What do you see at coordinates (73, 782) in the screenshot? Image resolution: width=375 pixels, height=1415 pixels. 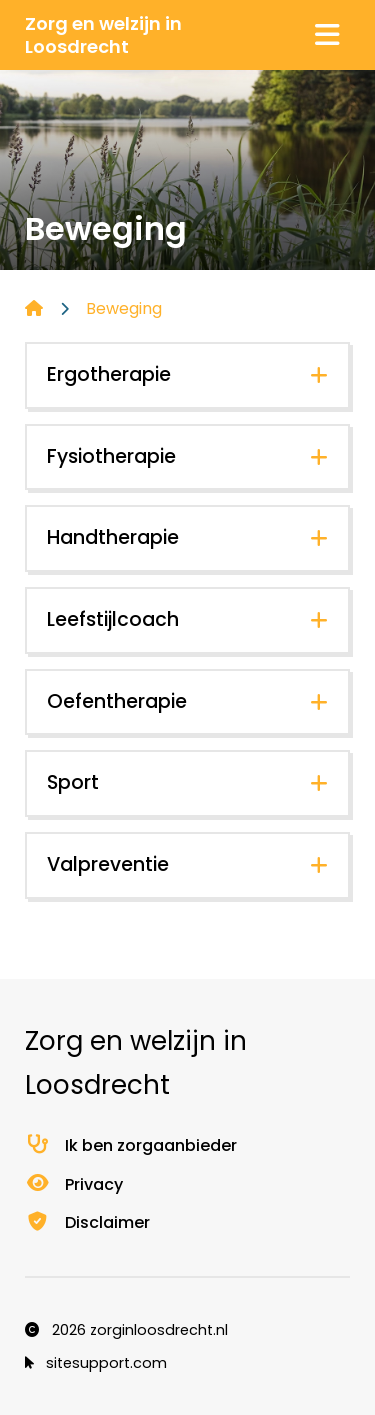 I see `Sport` at bounding box center [73, 782].